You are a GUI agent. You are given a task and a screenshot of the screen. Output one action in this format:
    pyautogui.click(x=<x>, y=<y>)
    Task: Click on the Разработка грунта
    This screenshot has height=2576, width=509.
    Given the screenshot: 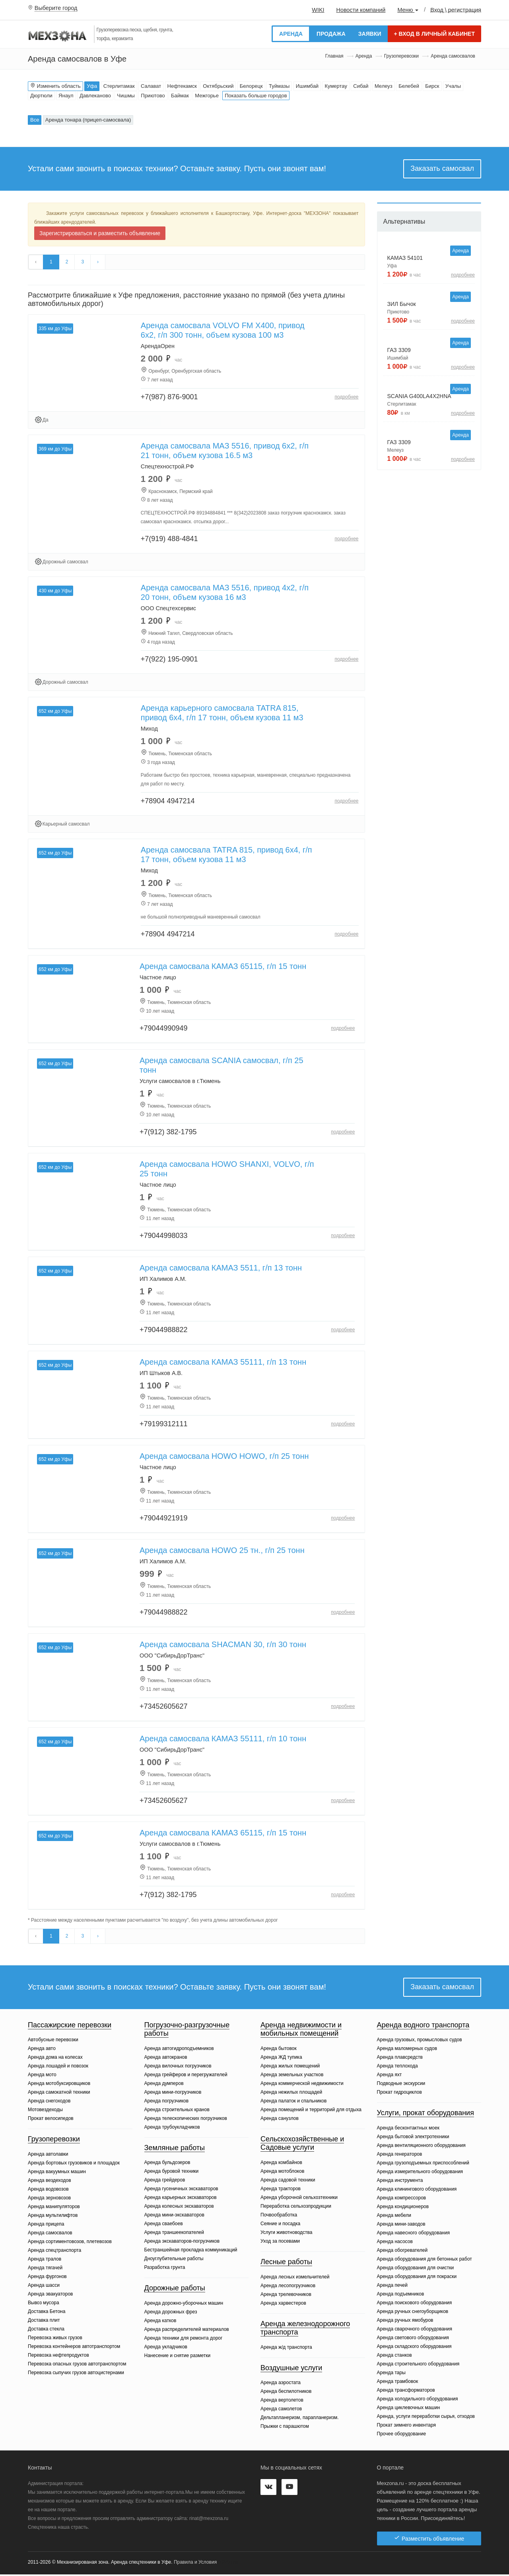 What is the action you would take?
    pyautogui.click(x=164, y=2269)
    